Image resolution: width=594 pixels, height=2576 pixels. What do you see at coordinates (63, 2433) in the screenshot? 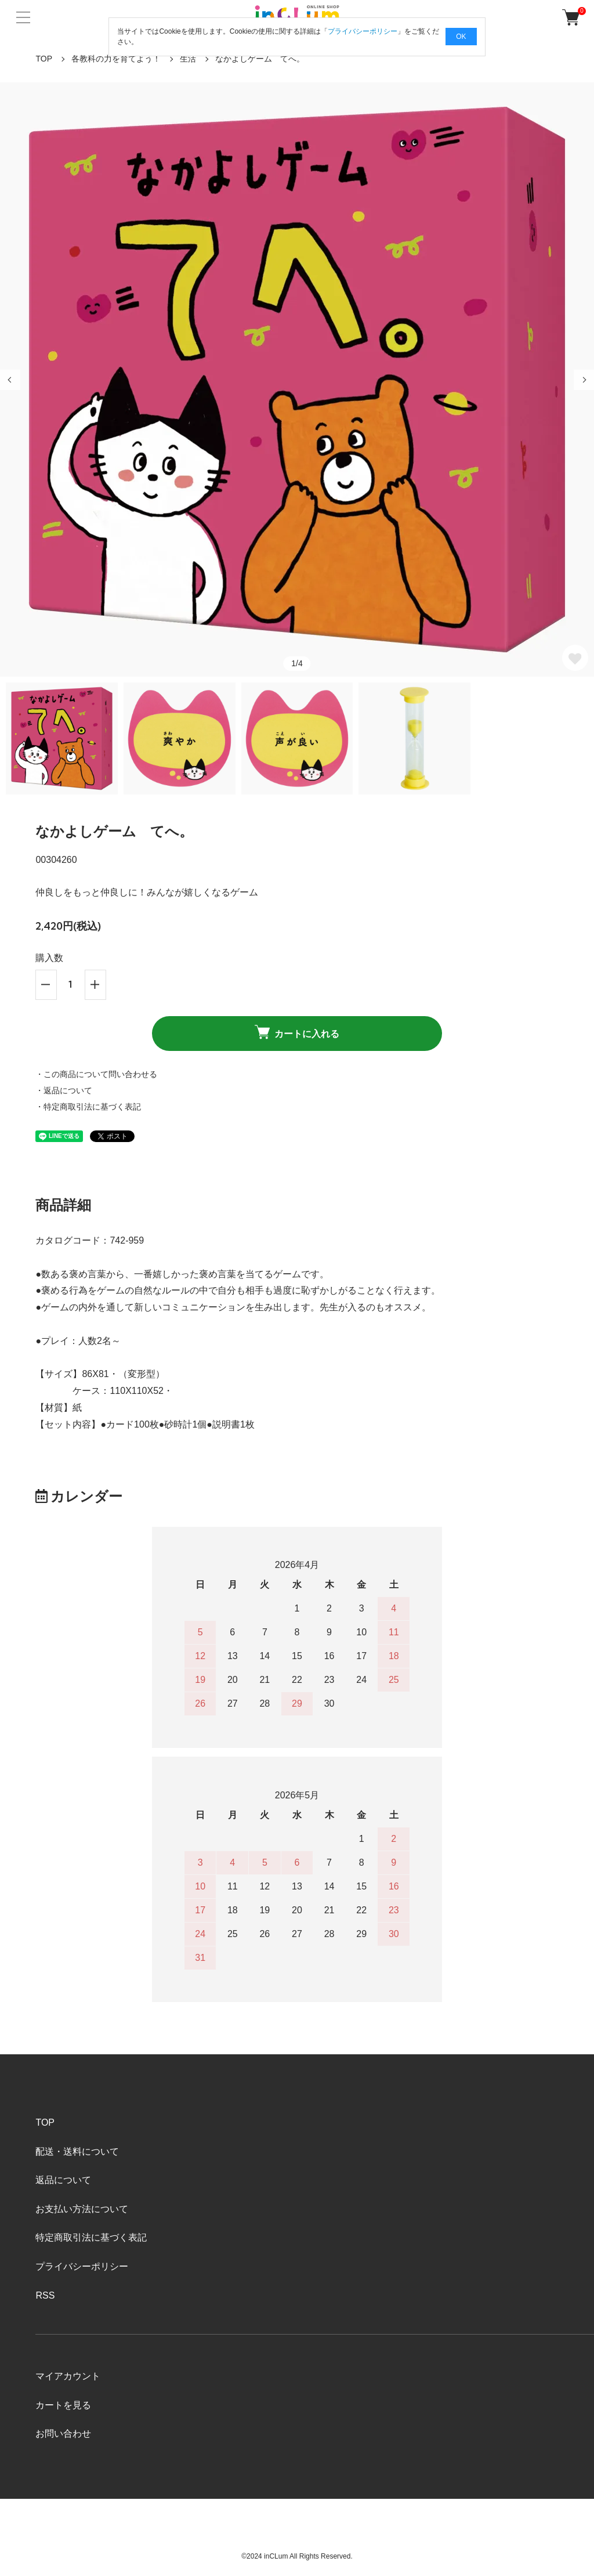
I see `お問い合わせ` at bounding box center [63, 2433].